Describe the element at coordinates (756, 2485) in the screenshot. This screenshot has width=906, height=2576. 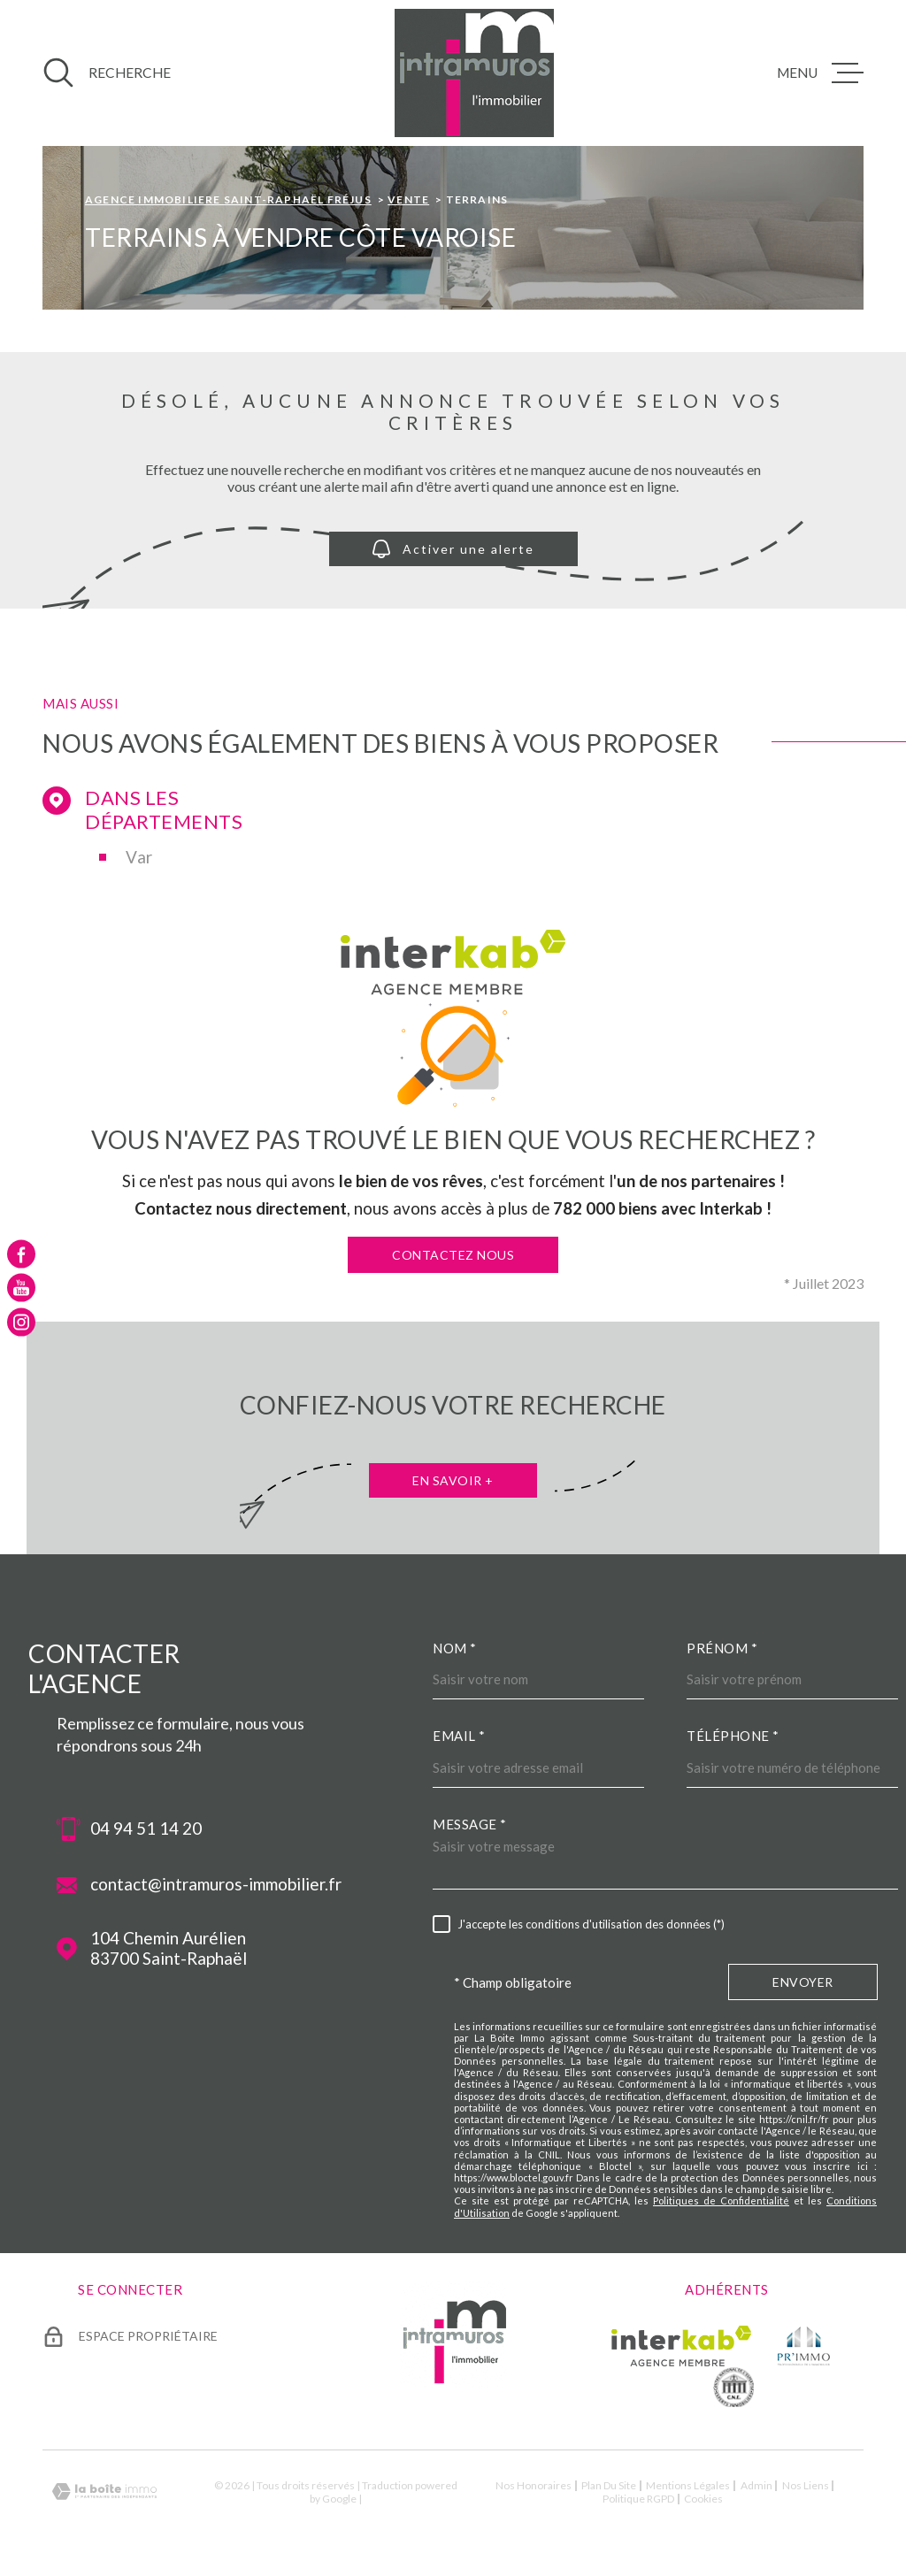
I see `Admin` at that location.